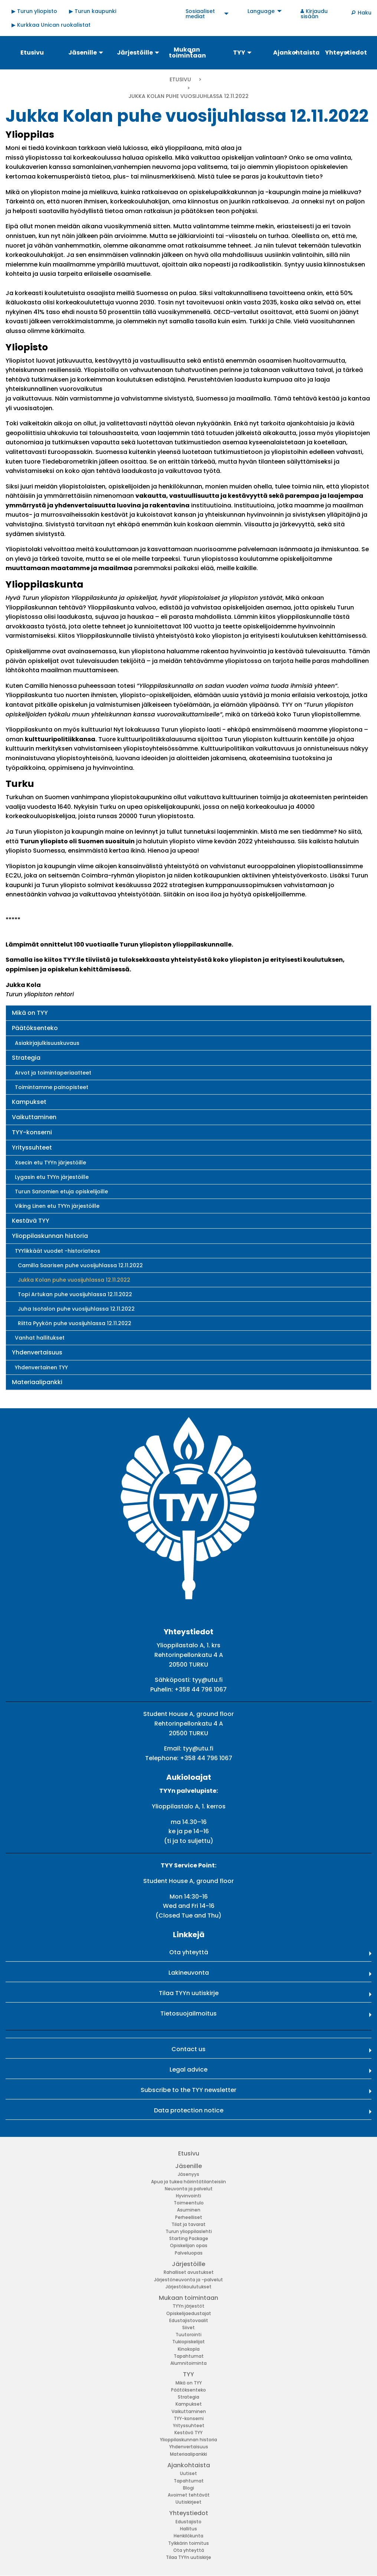 The width and height of the screenshot is (377, 2576). I want to click on Järjestöille, so click(188, 2264).